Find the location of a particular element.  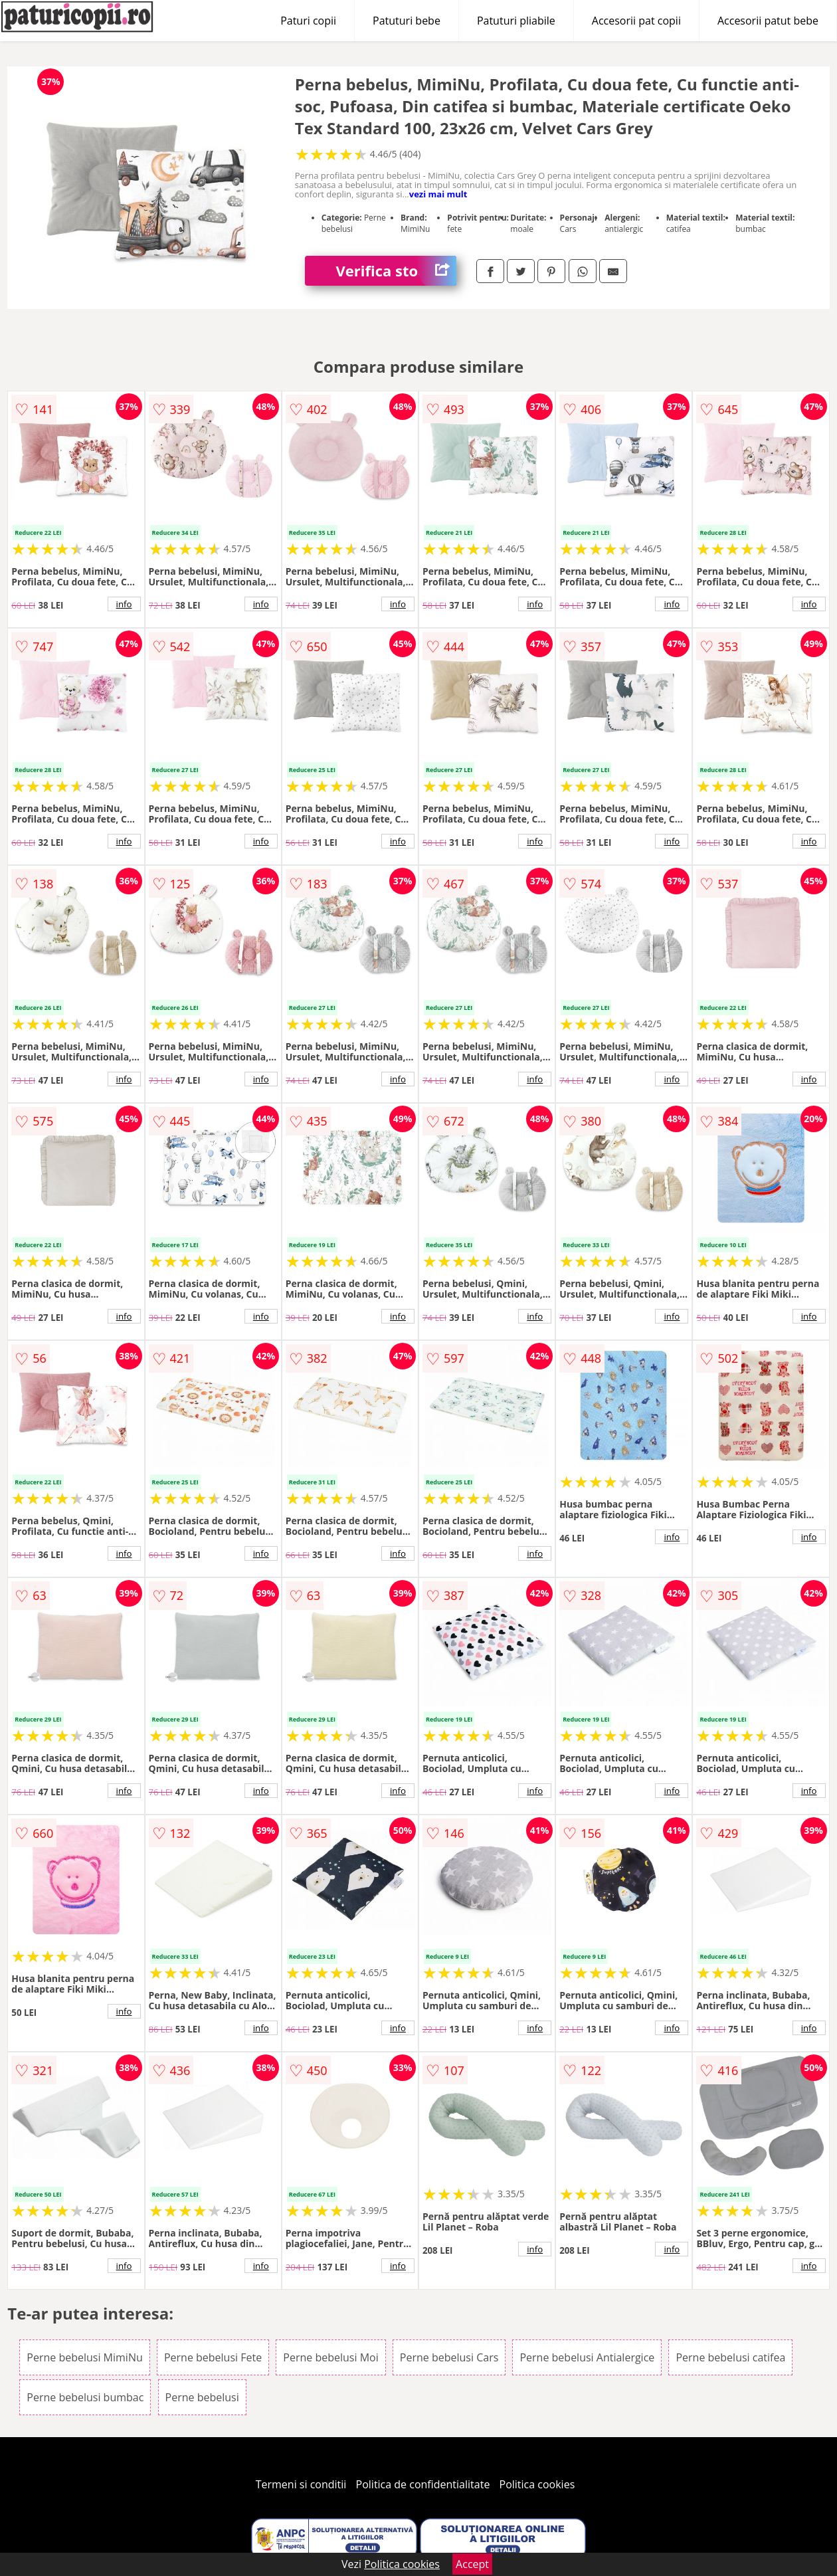

Perne bebelusi Fete is located at coordinates (213, 2357).